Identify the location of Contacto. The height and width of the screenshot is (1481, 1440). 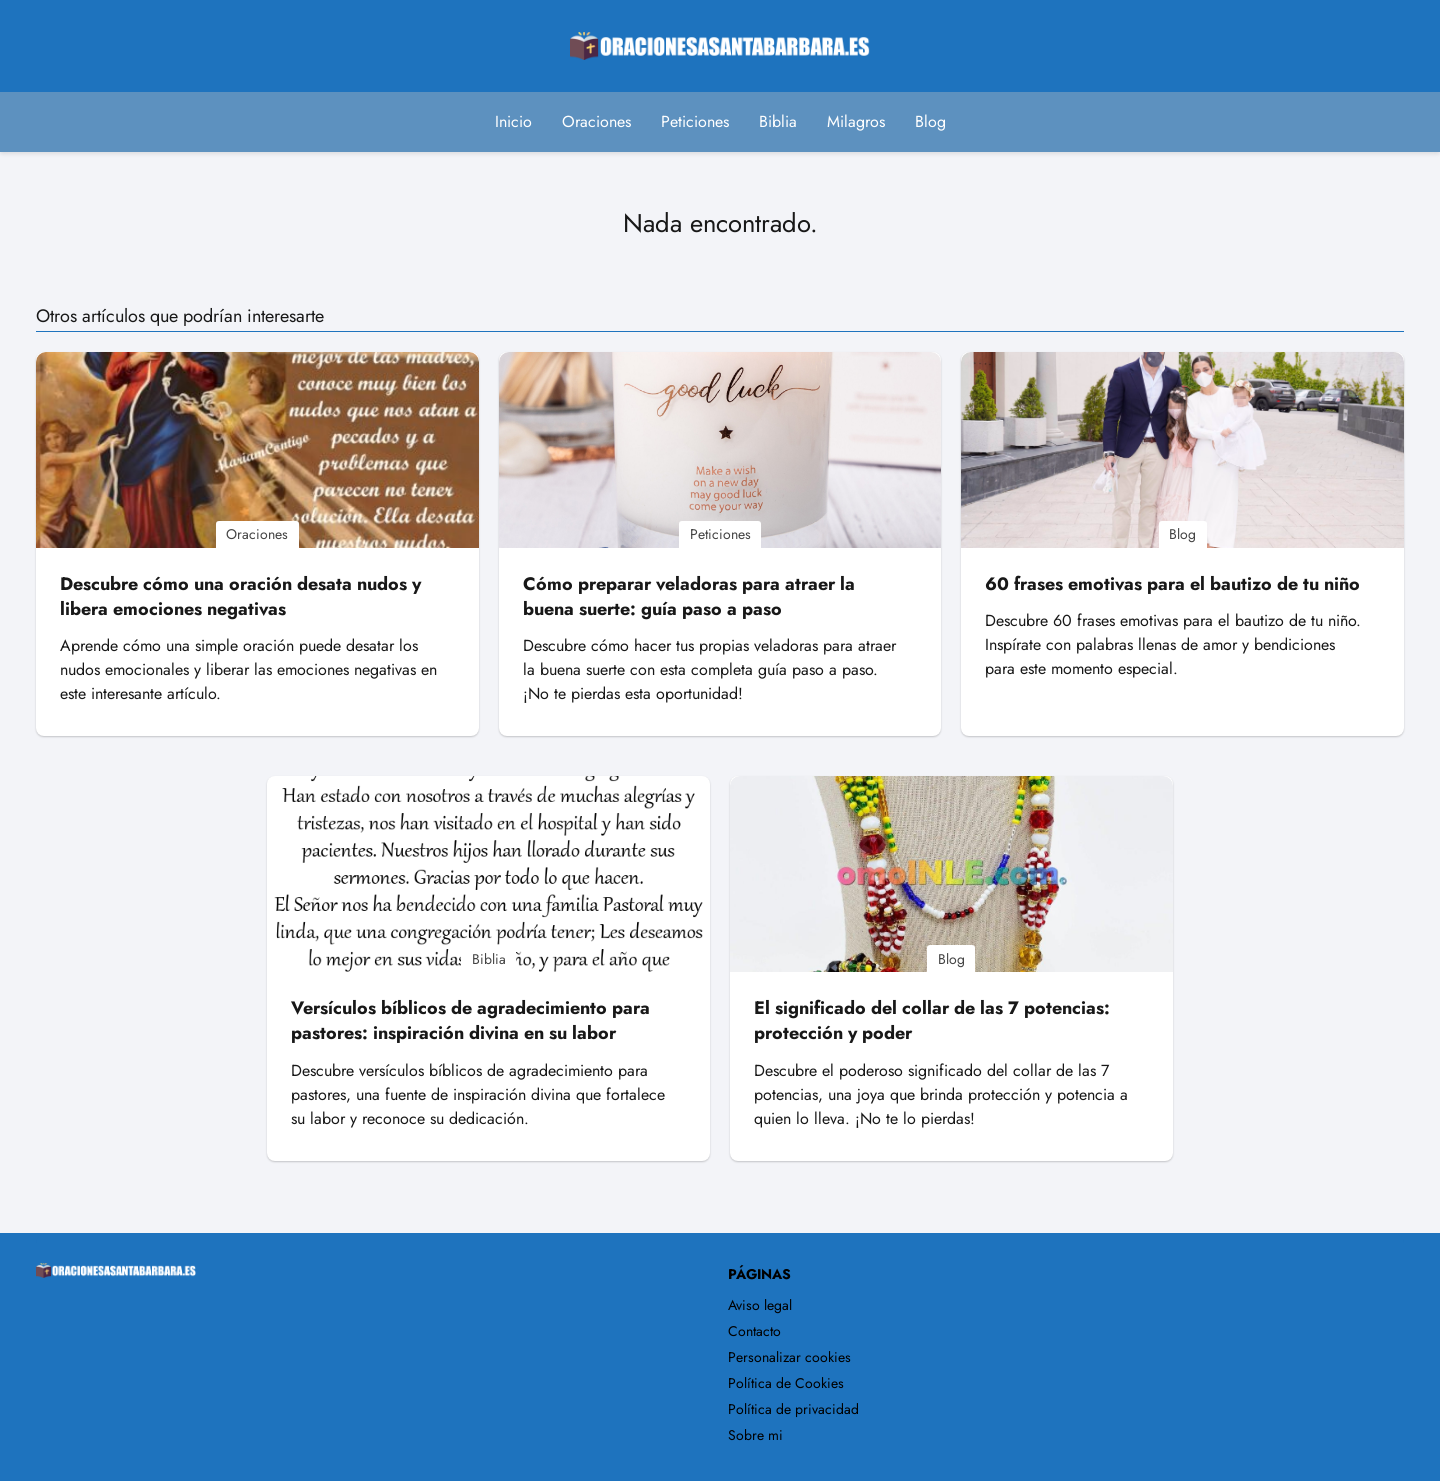
(754, 1331).